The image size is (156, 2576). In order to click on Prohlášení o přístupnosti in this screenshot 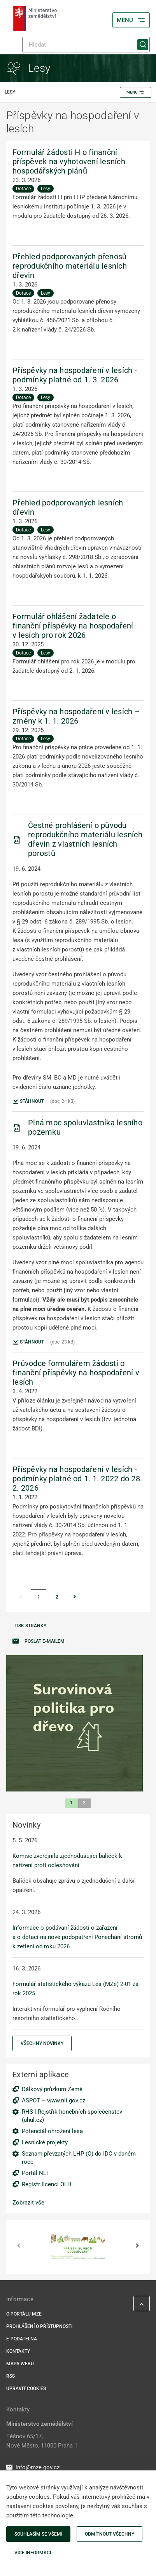, I will do `click(39, 2326)`.